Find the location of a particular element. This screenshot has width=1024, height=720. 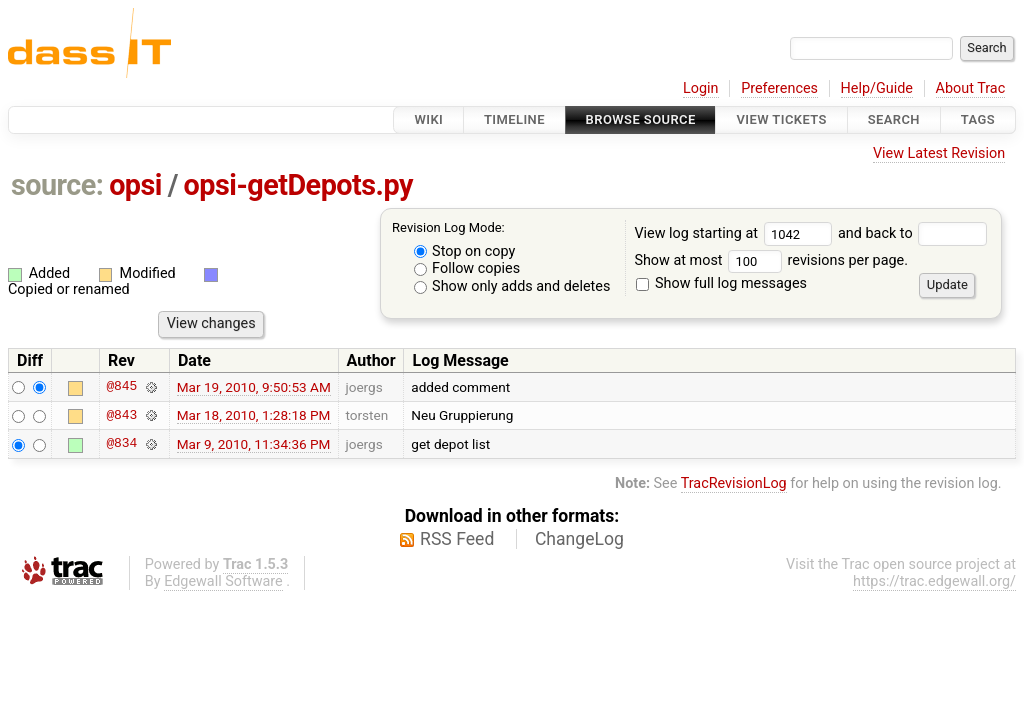

Search is located at coordinates (894, 119).